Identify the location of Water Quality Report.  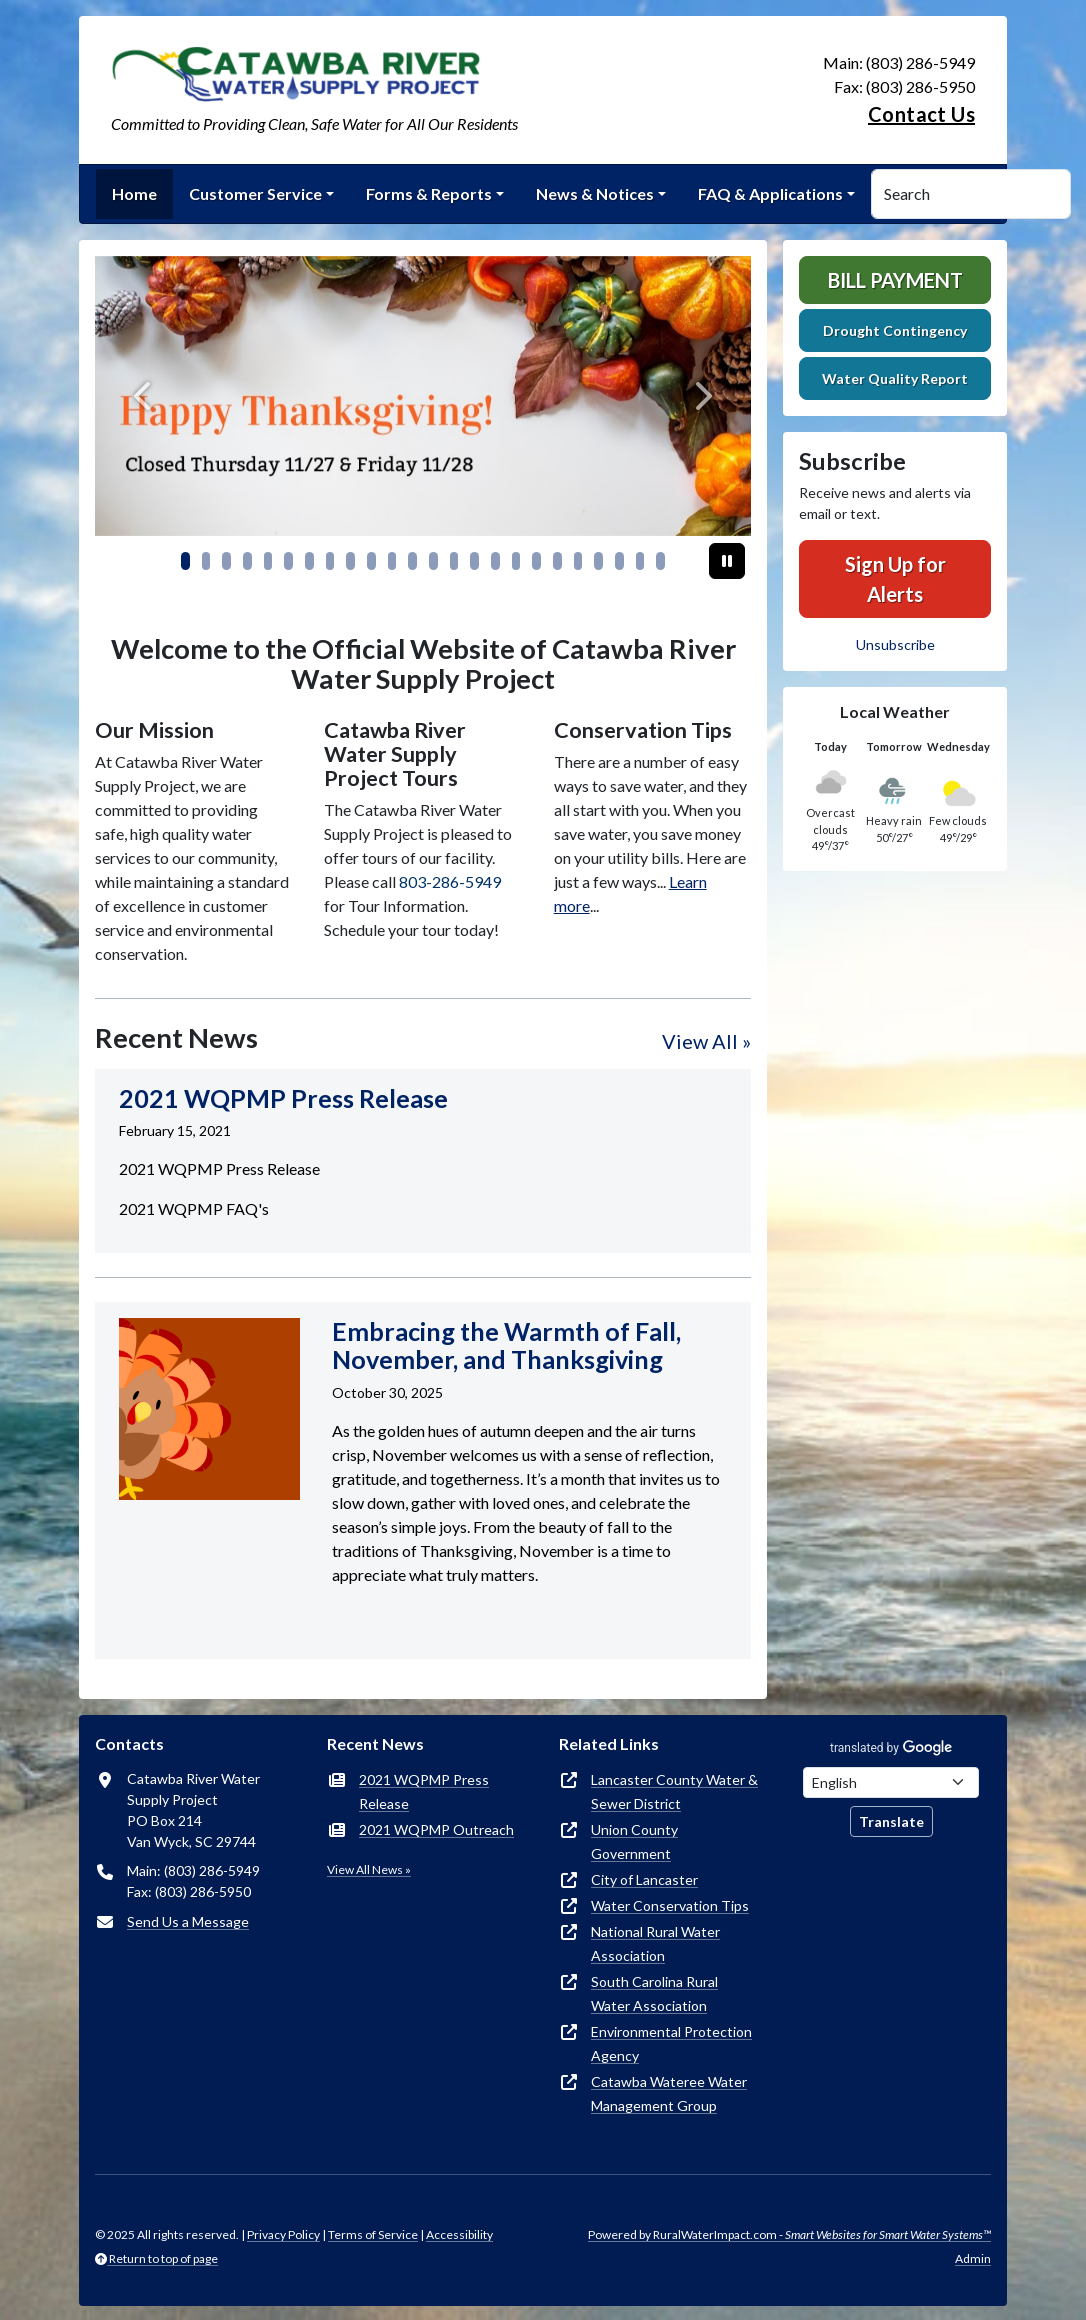
(895, 378).